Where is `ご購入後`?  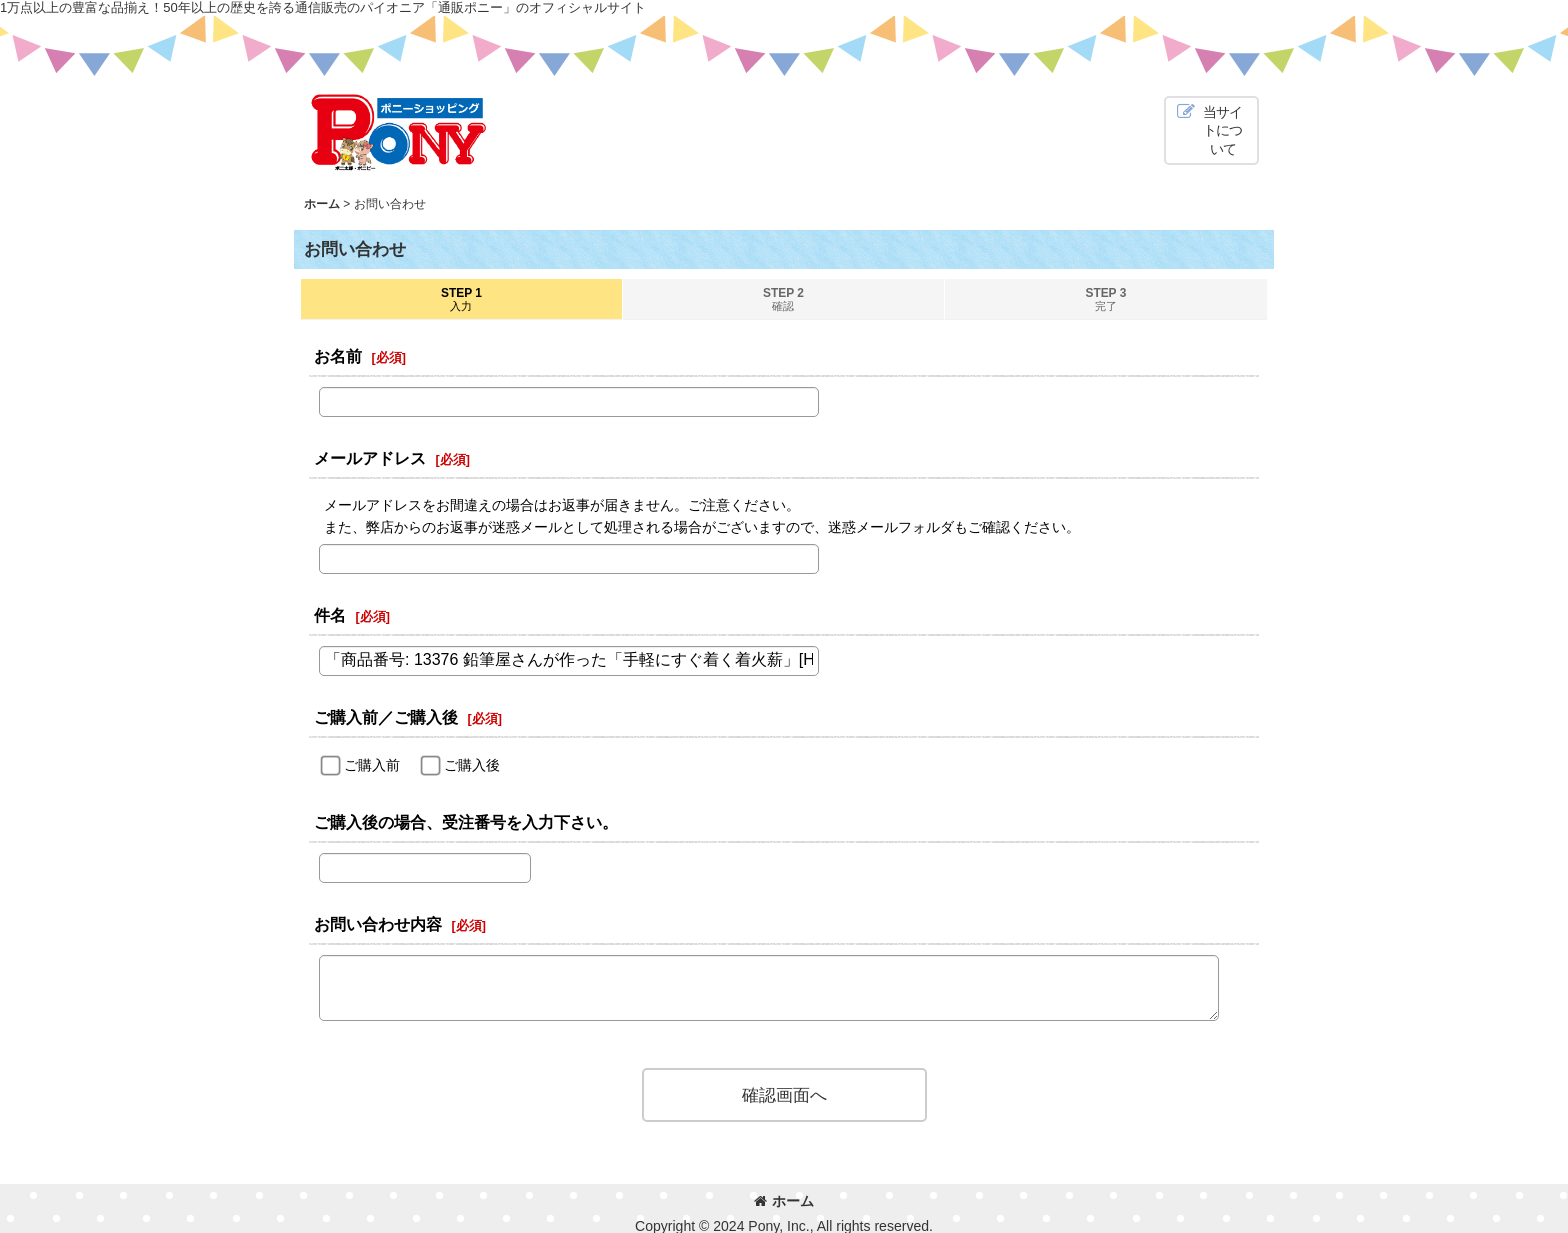
ご購入後 is located at coordinates (472, 765).